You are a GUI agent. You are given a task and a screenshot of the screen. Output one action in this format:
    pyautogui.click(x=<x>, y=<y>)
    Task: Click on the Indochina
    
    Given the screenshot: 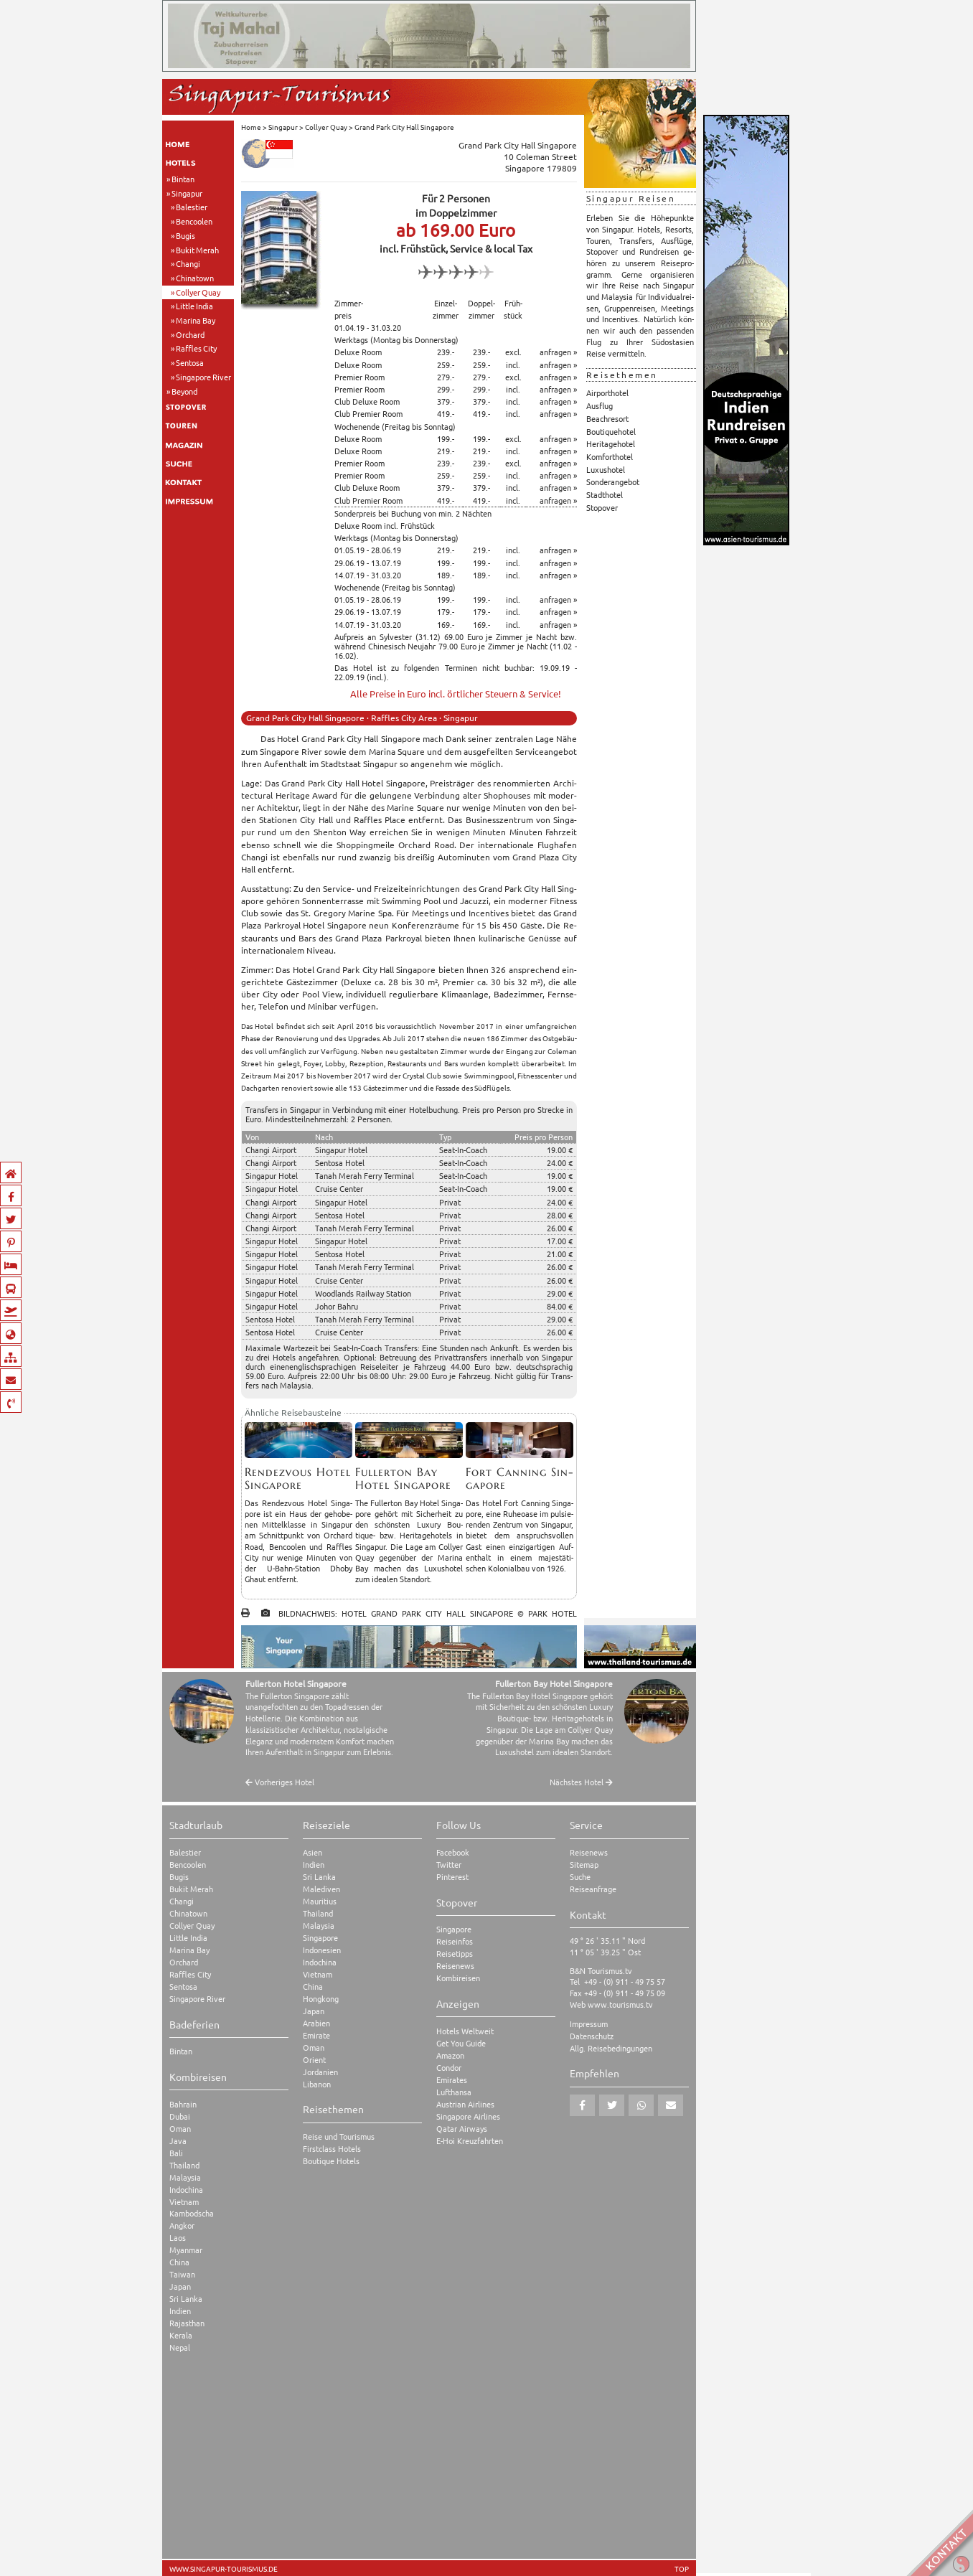 What is the action you would take?
    pyautogui.click(x=186, y=2189)
    